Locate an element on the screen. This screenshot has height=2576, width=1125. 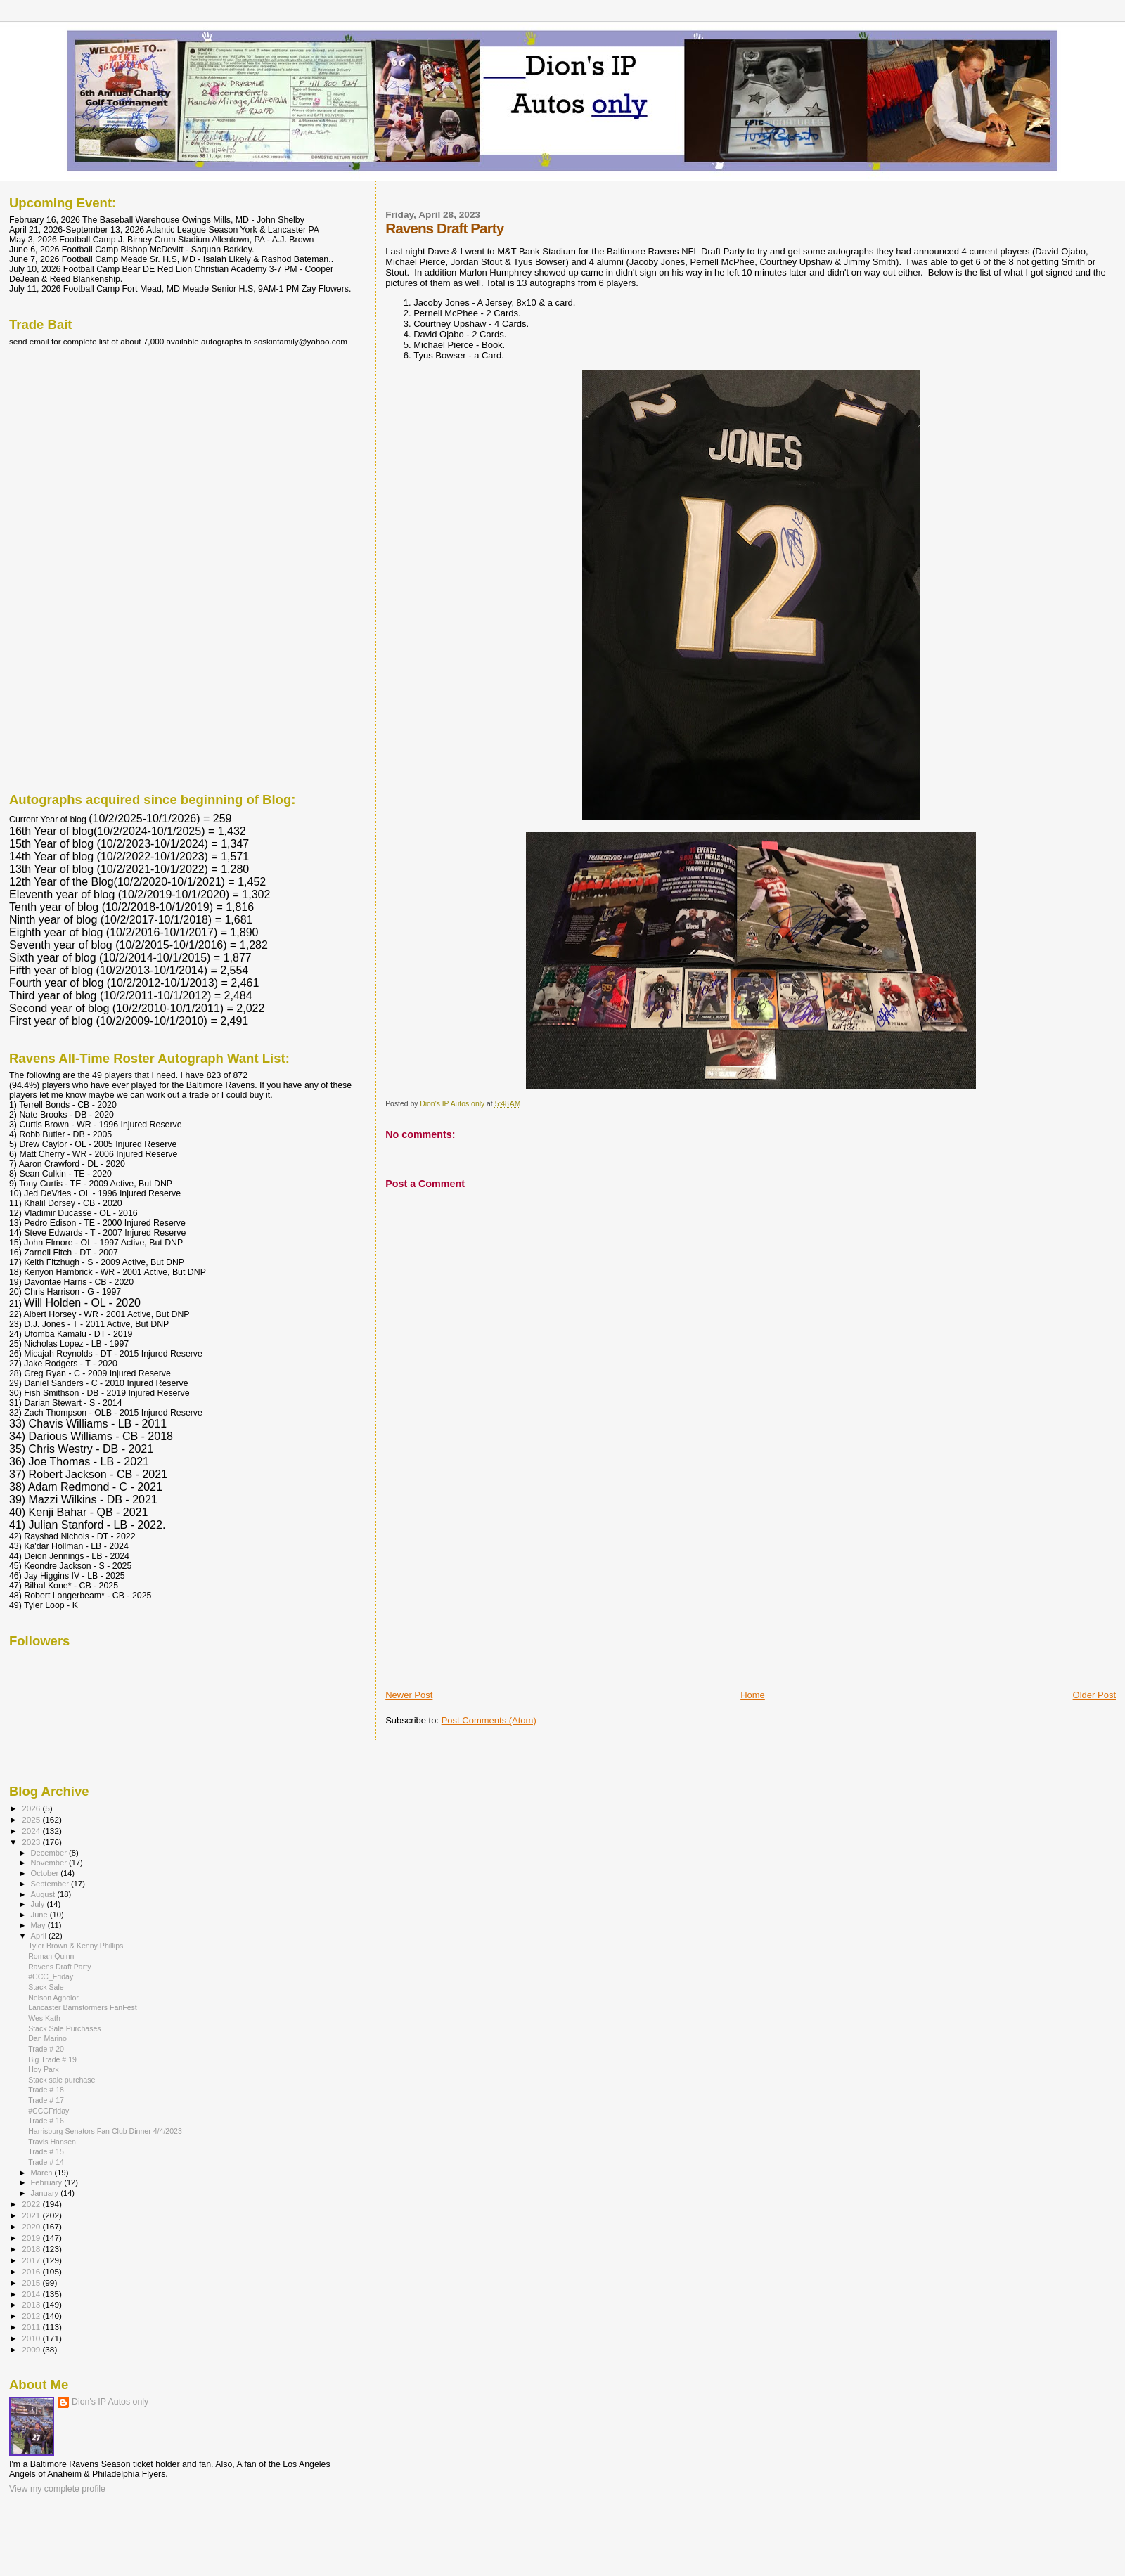
2017 is located at coordinates (32, 2260).